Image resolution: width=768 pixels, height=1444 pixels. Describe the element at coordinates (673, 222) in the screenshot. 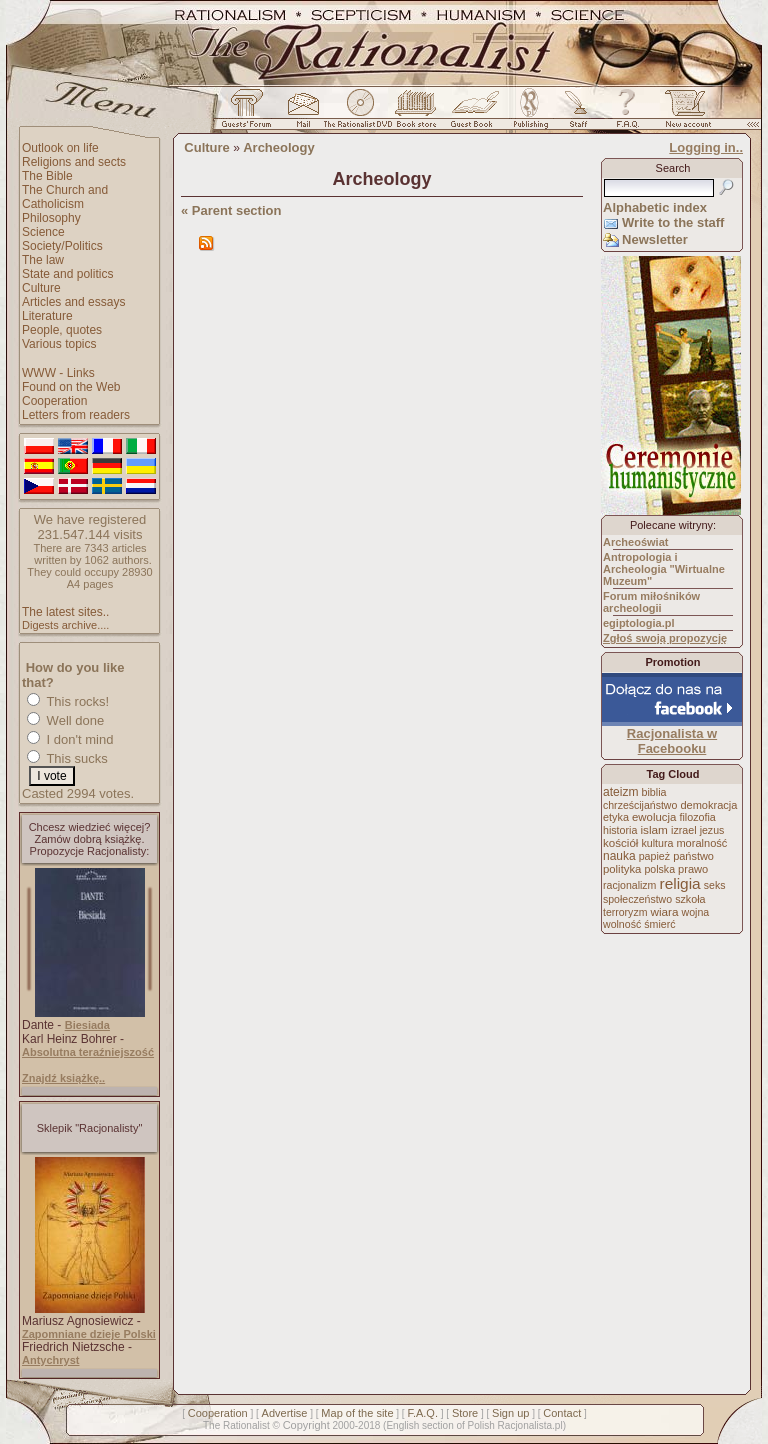

I see `Write to the staff` at that location.